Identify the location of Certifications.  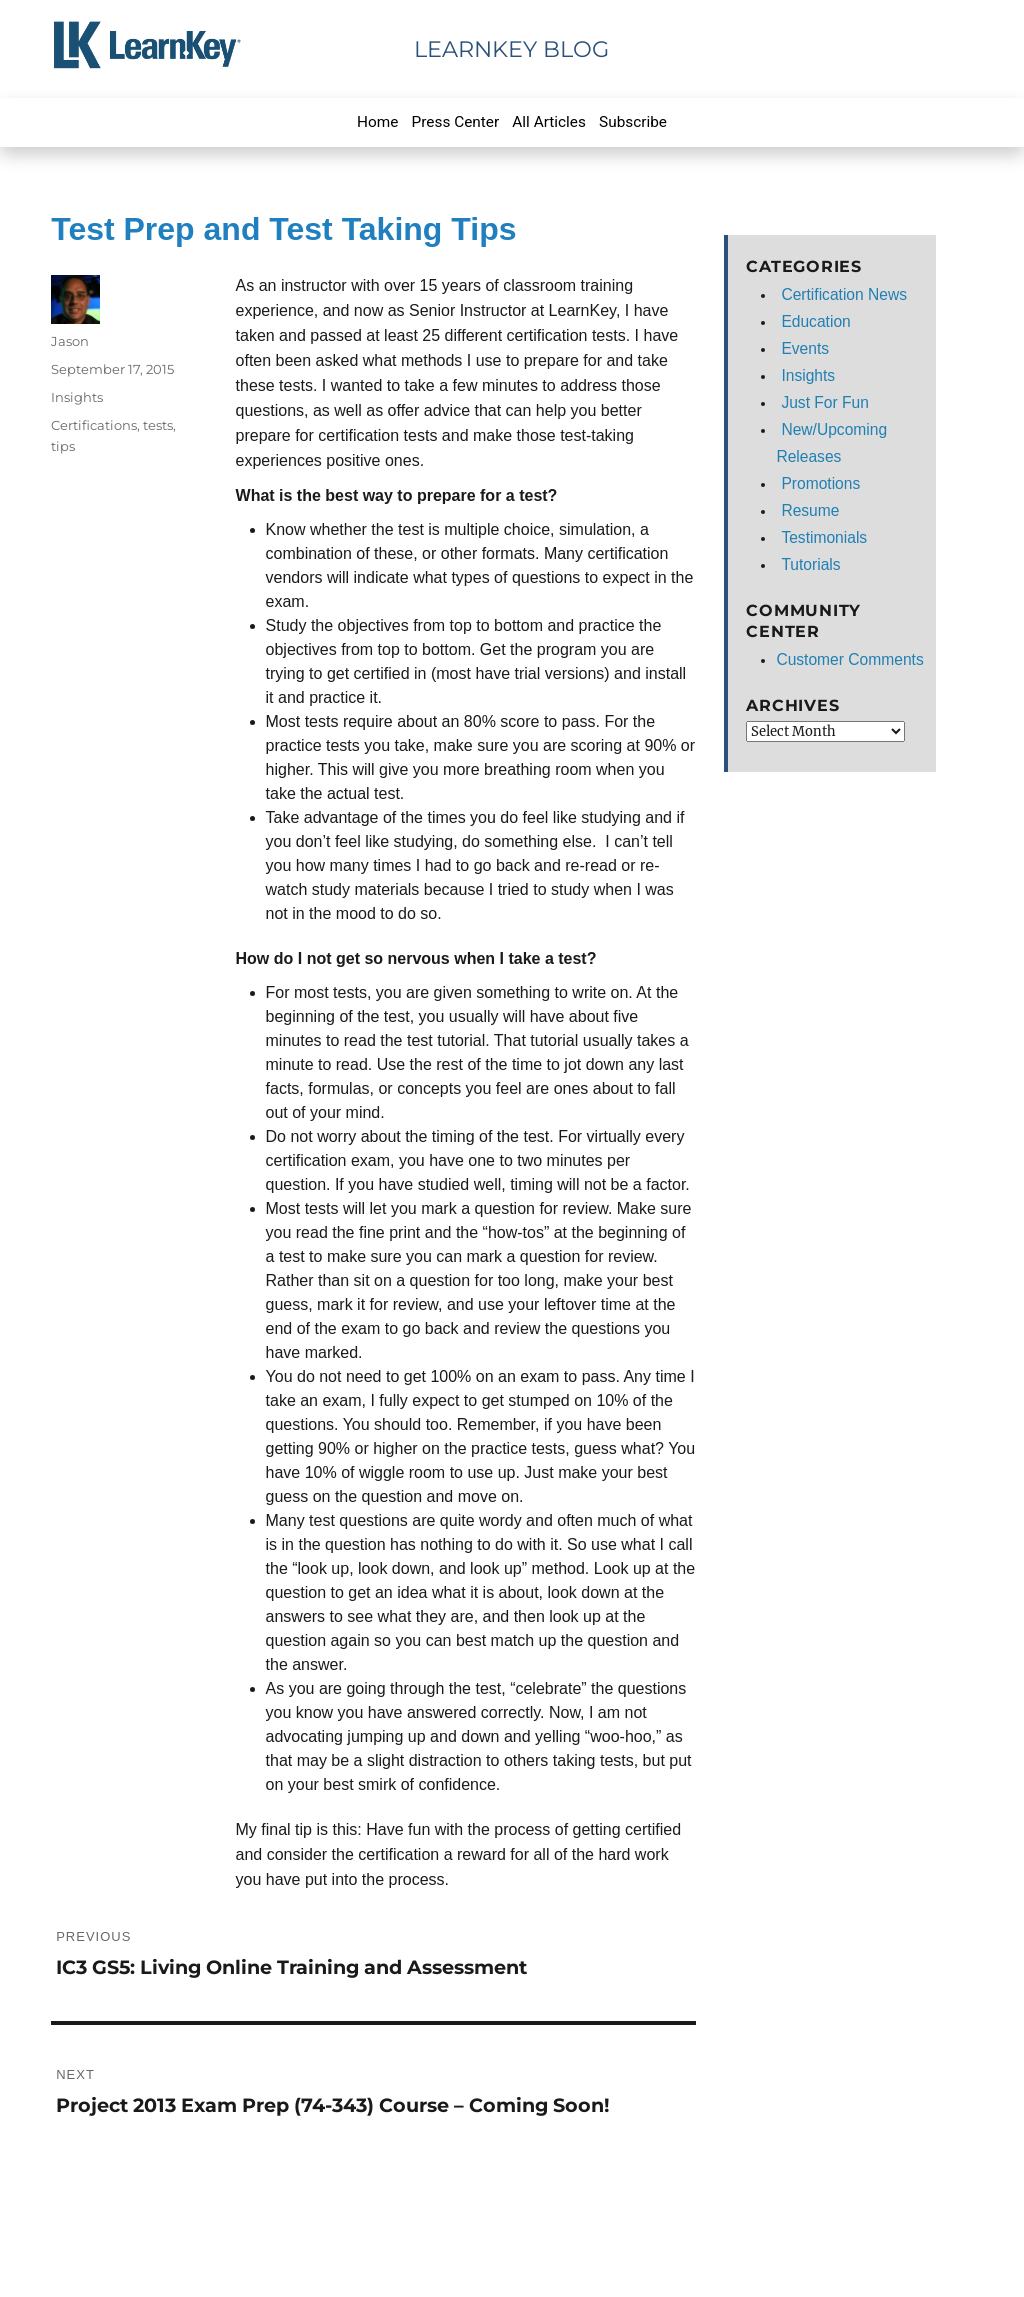
(94, 425).